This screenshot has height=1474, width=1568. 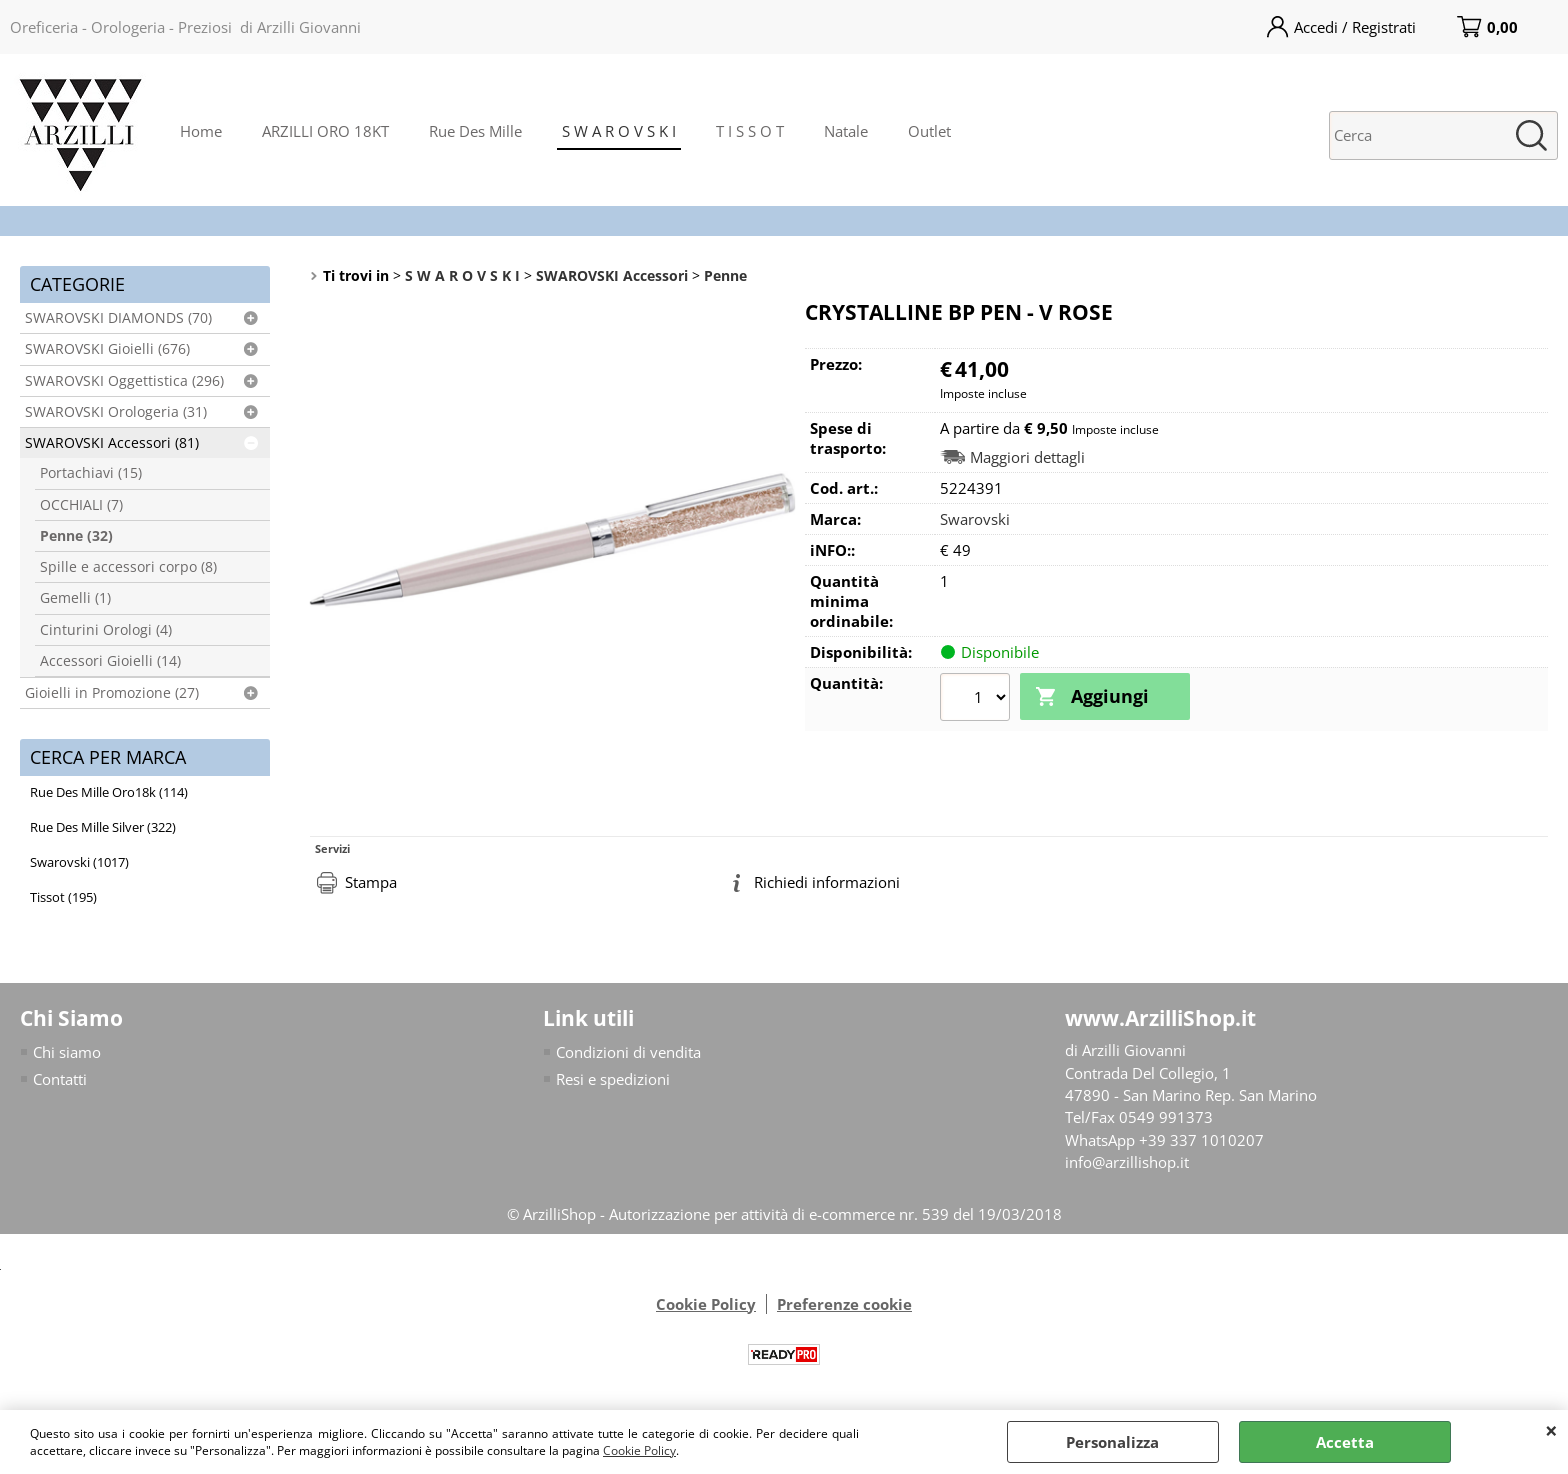 I want to click on Cookie Policy, so click(x=639, y=1450).